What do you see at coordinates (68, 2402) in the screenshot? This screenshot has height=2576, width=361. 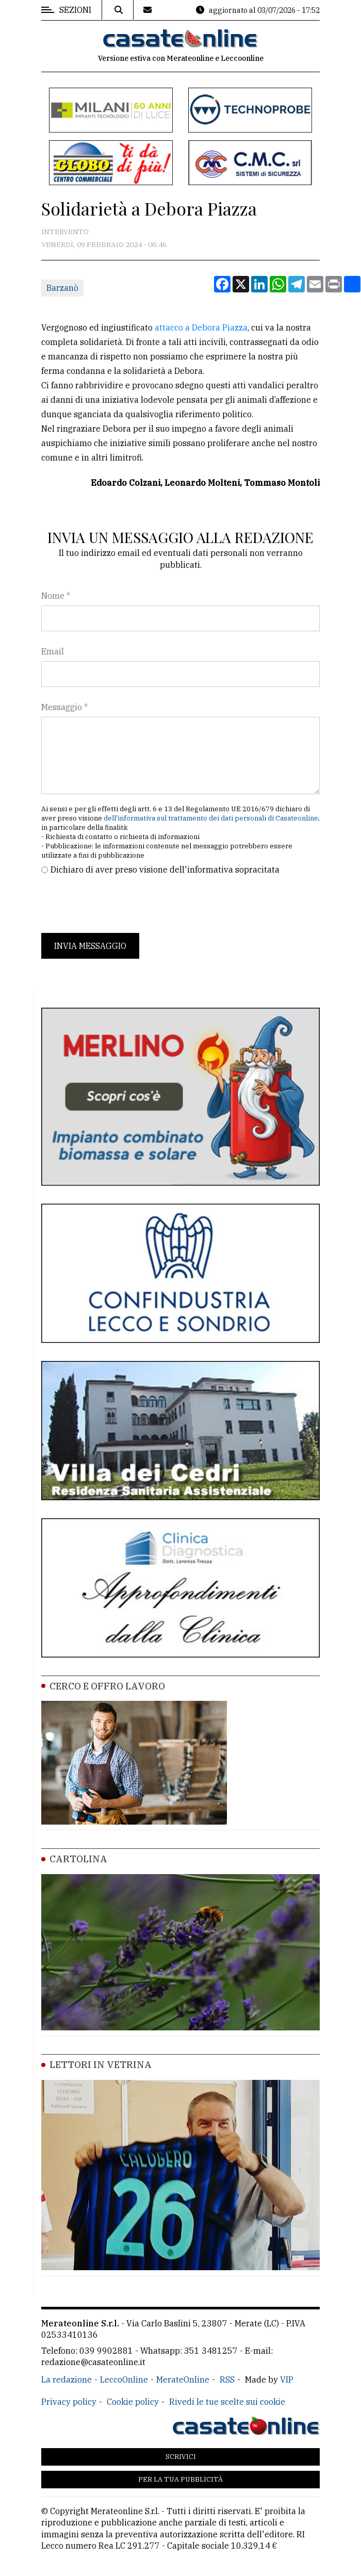 I see `Privacy policy` at bounding box center [68, 2402].